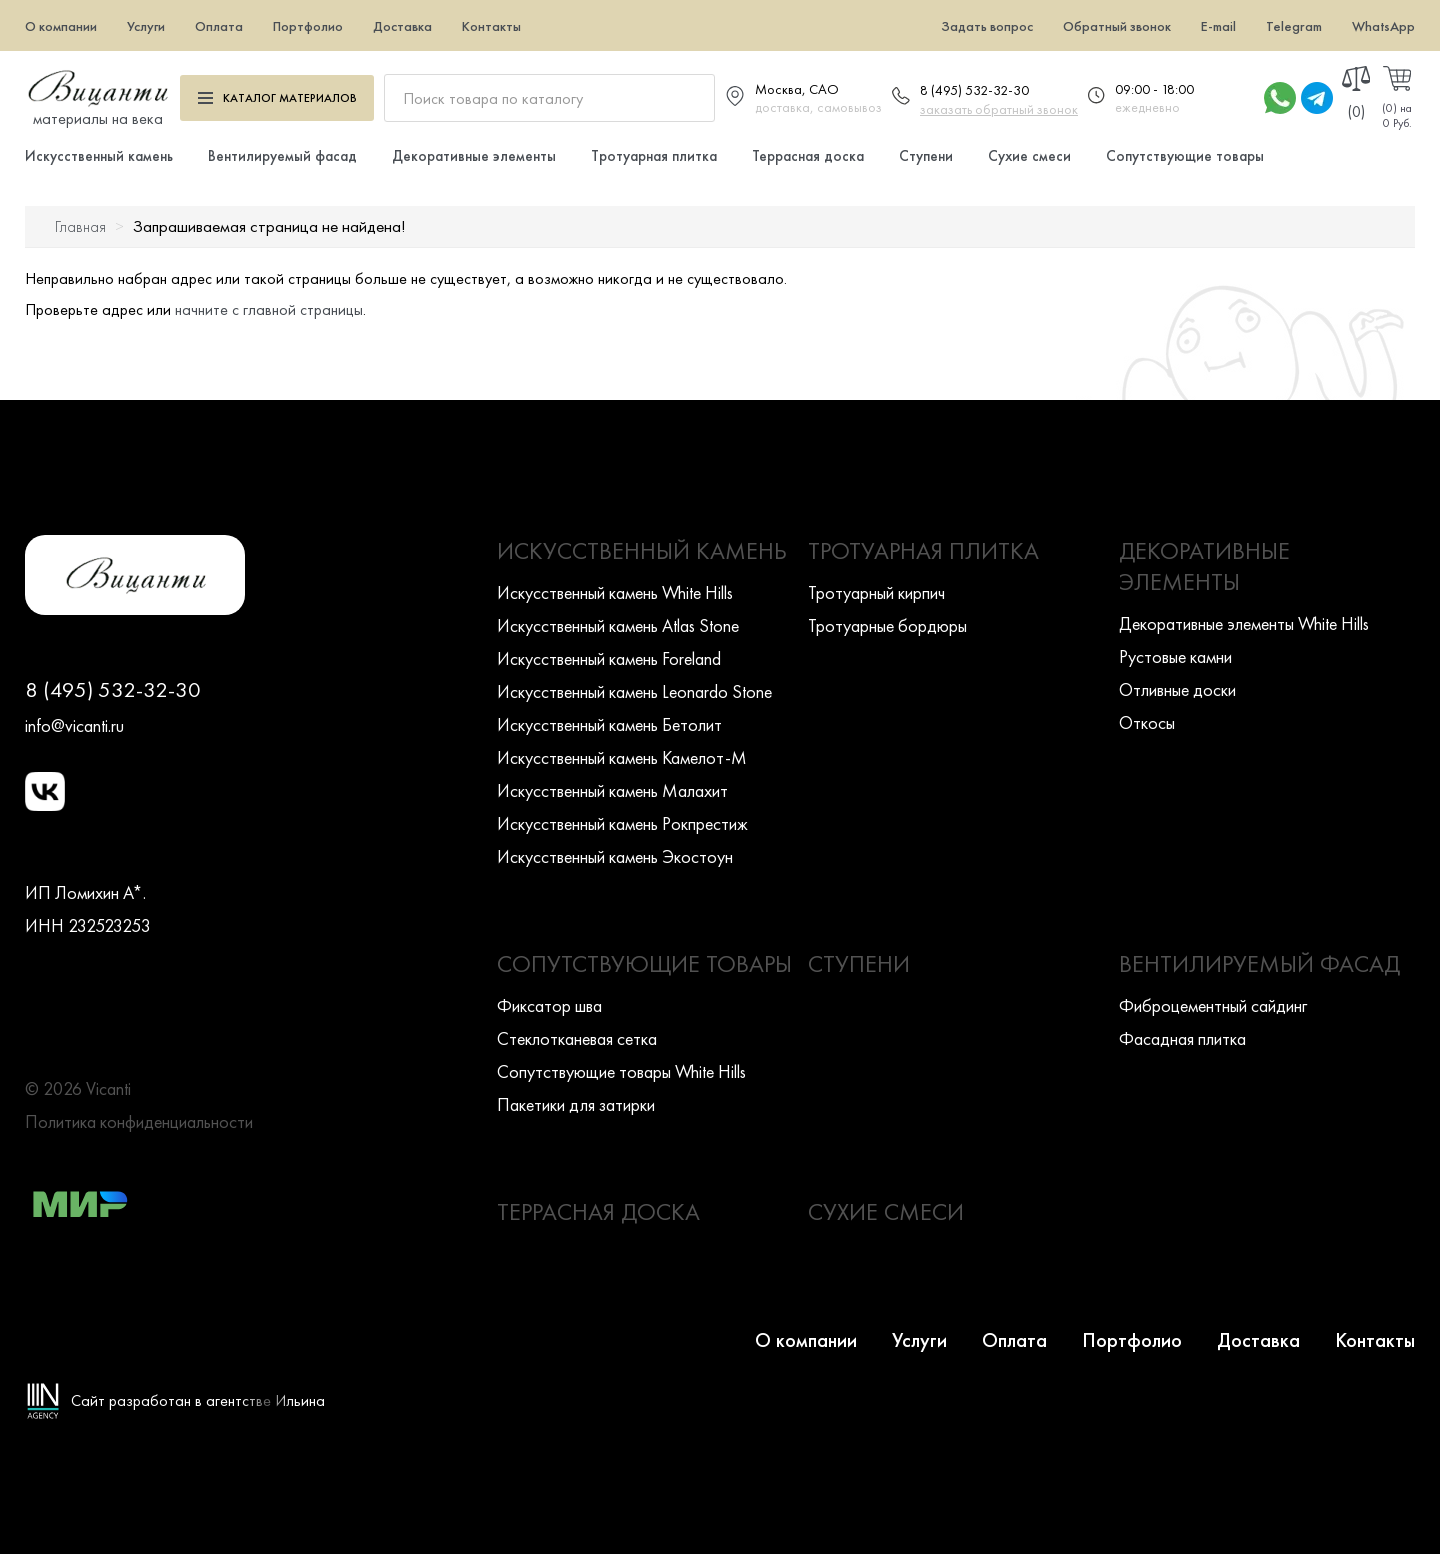 The image size is (1440, 1554). What do you see at coordinates (634, 691) in the screenshot?
I see `Искусcтвенный камень Leonardo Stone` at bounding box center [634, 691].